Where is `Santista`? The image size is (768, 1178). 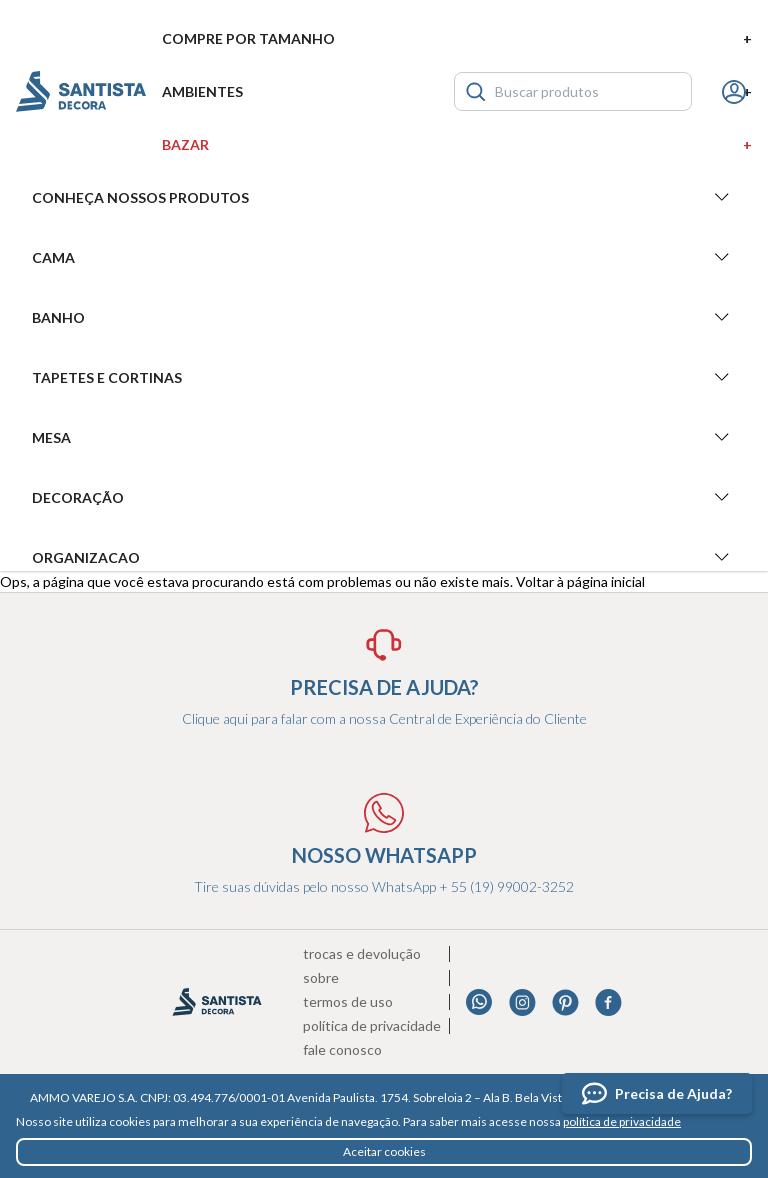 Santista is located at coordinates (81, 91).